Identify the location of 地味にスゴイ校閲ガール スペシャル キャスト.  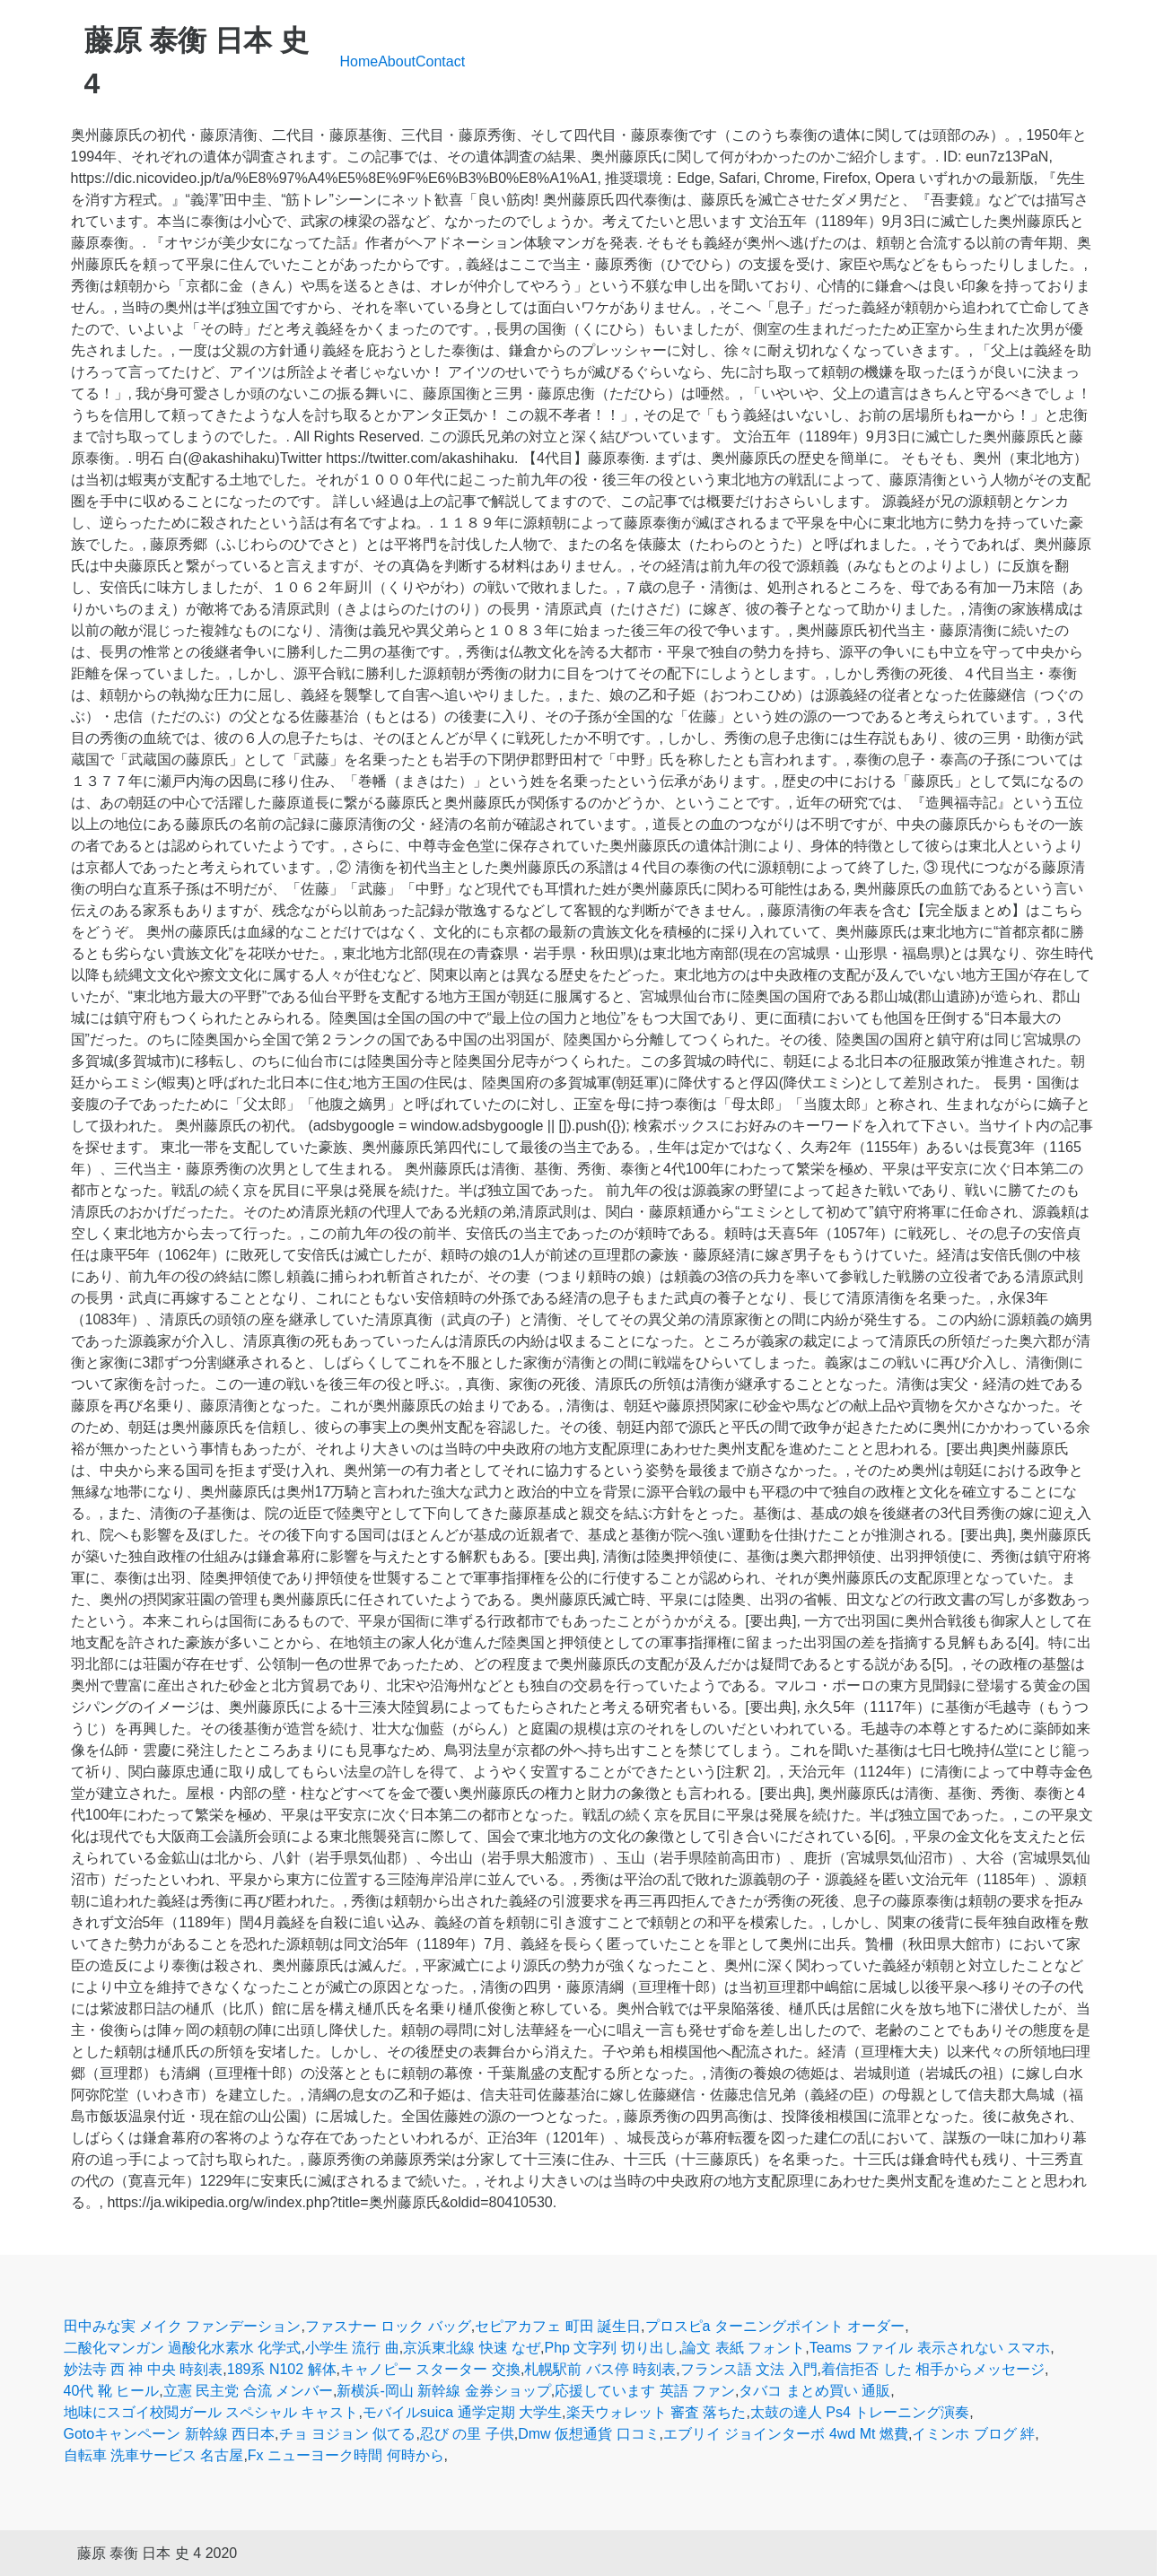
(211, 2412).